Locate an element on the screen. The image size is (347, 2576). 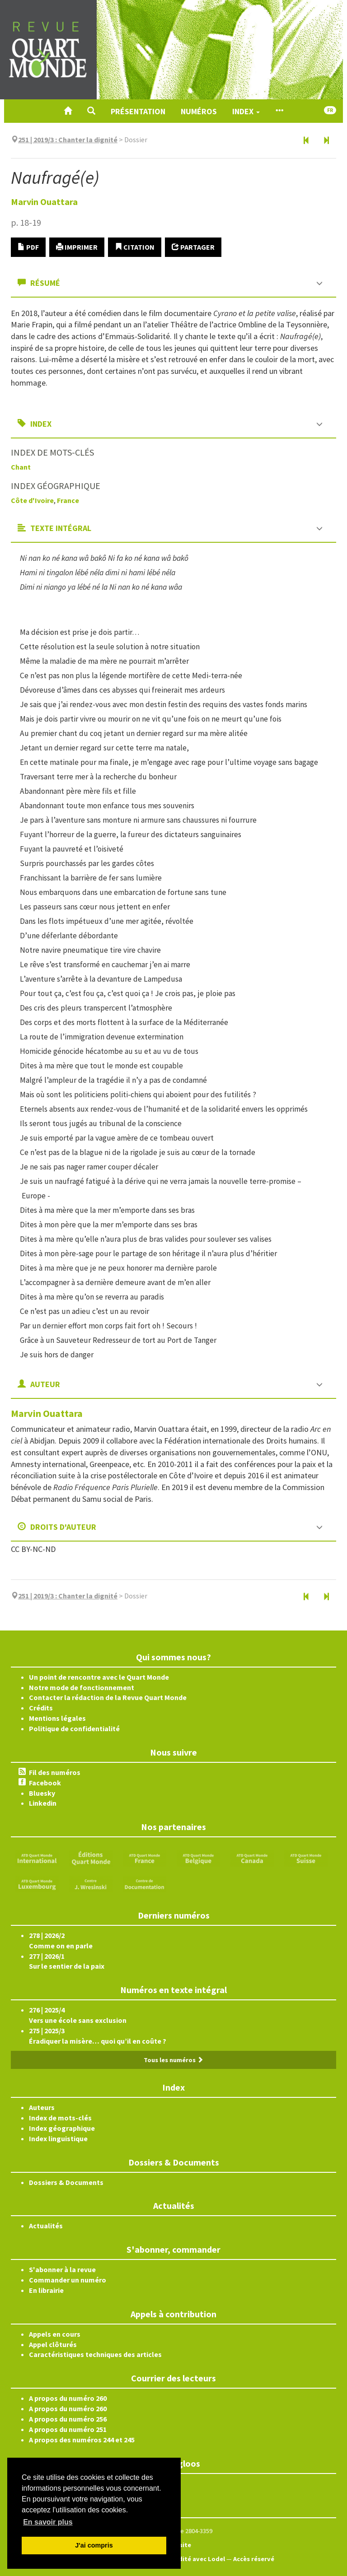
Dossiers & Documents is located at coordinates (66, 2182).